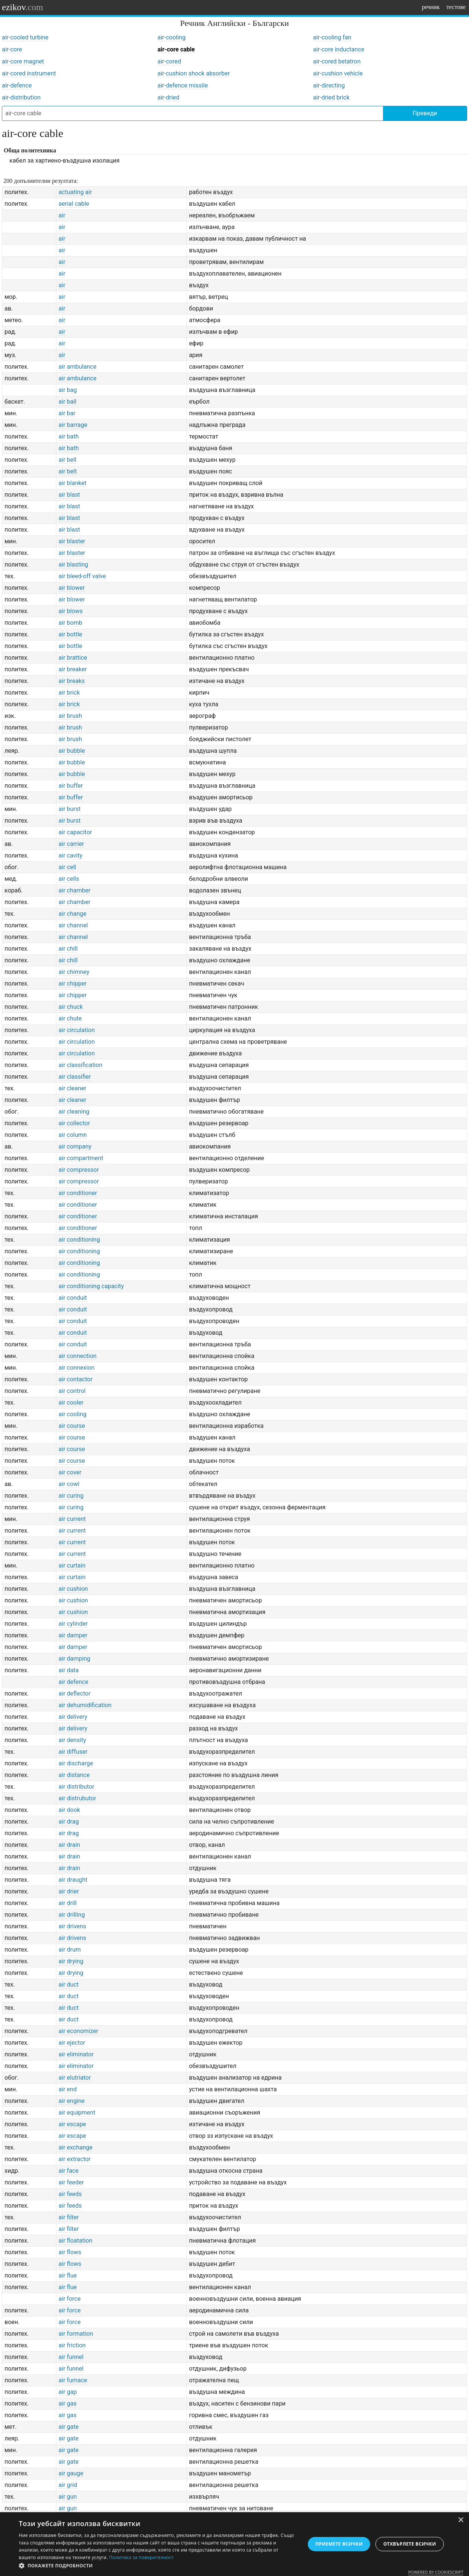 The width and height of the screenshot is (469, 2576). Describe the element at coordinates (79, 1239) in the screenshot. I see `air conditioning` at that location.